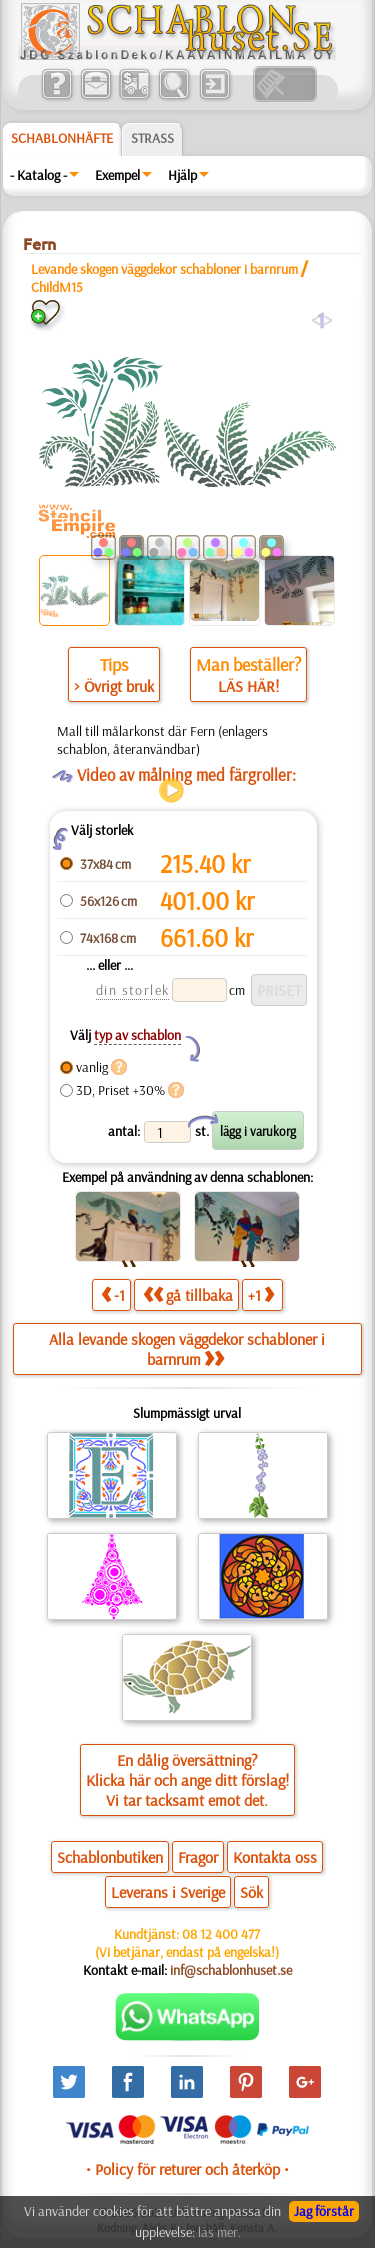 This screenshot has width=375, height=2248. What do you see at coordinates (187, 2169) in the screenshot?
I see `• Policy för returer och återköp •` at bounding box center [187, 2169].